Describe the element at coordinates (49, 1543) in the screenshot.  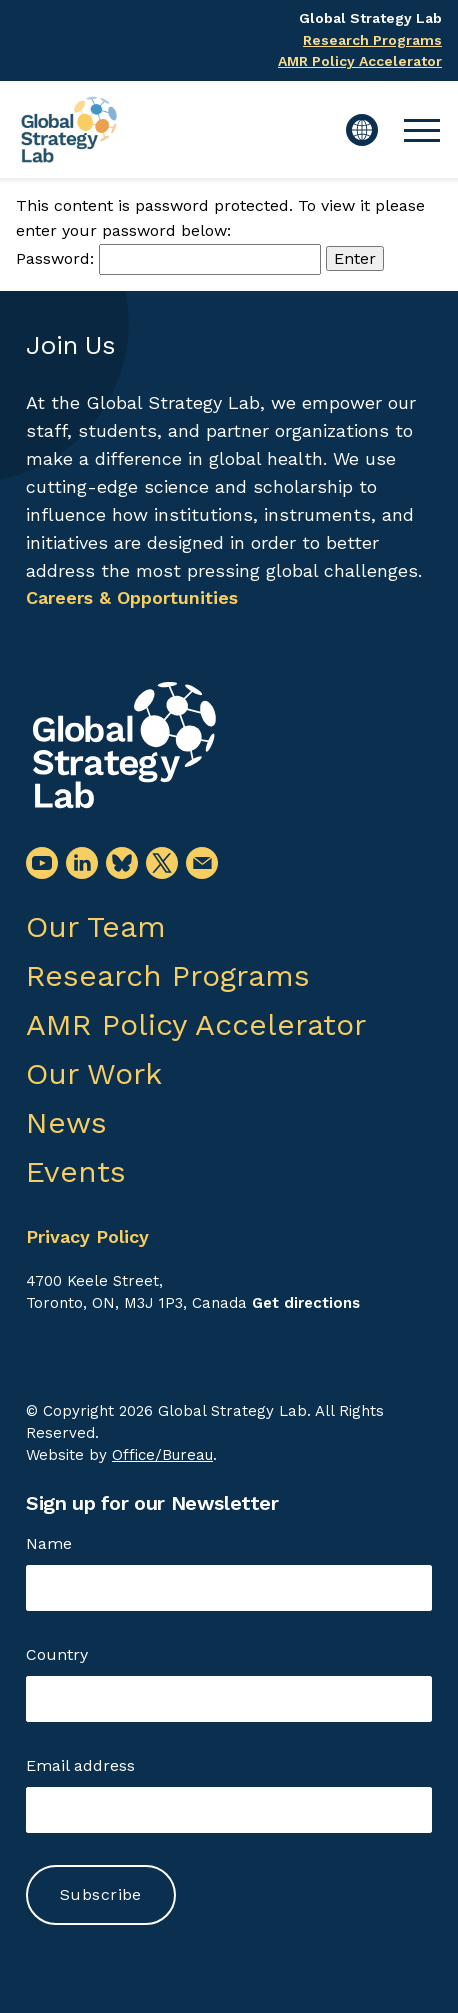
I see `Name` at that location.